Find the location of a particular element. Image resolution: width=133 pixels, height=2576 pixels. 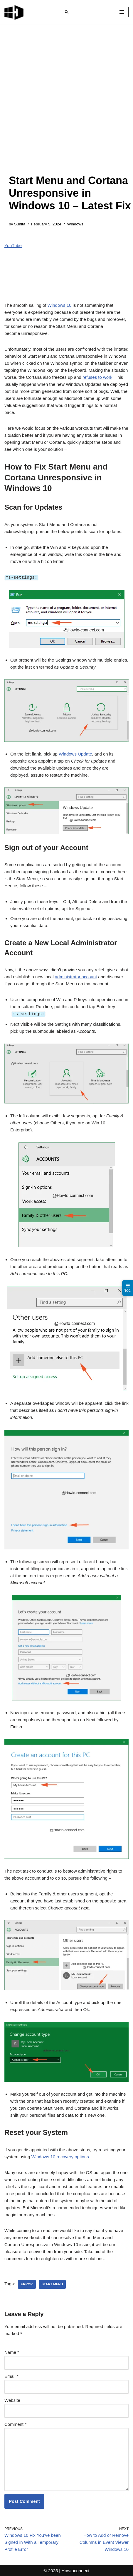

refuses to work is located at coordinates (97, 377).